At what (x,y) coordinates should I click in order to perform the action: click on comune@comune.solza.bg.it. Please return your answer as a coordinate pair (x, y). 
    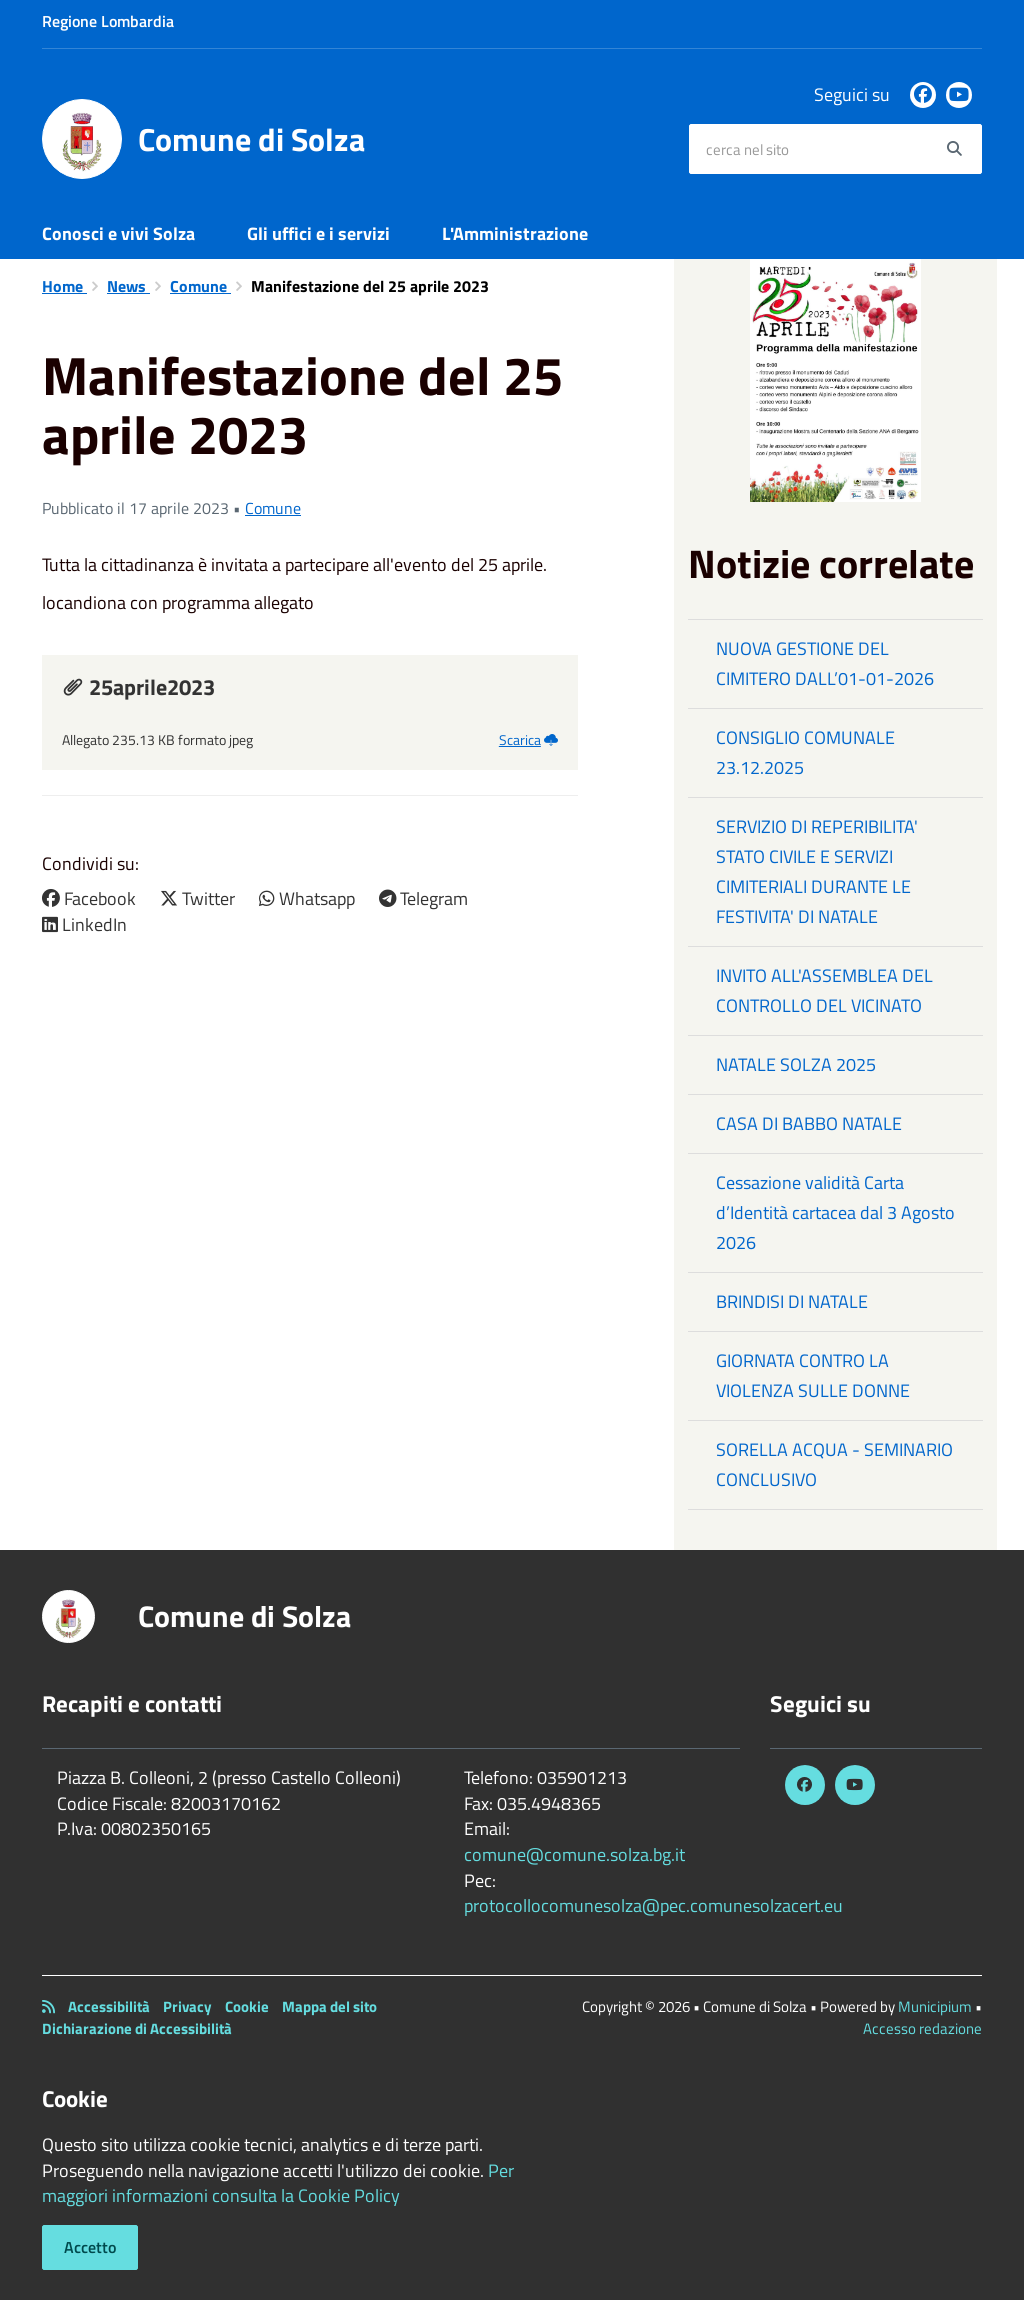
    Looking at the image, I should click on (574, 1854).